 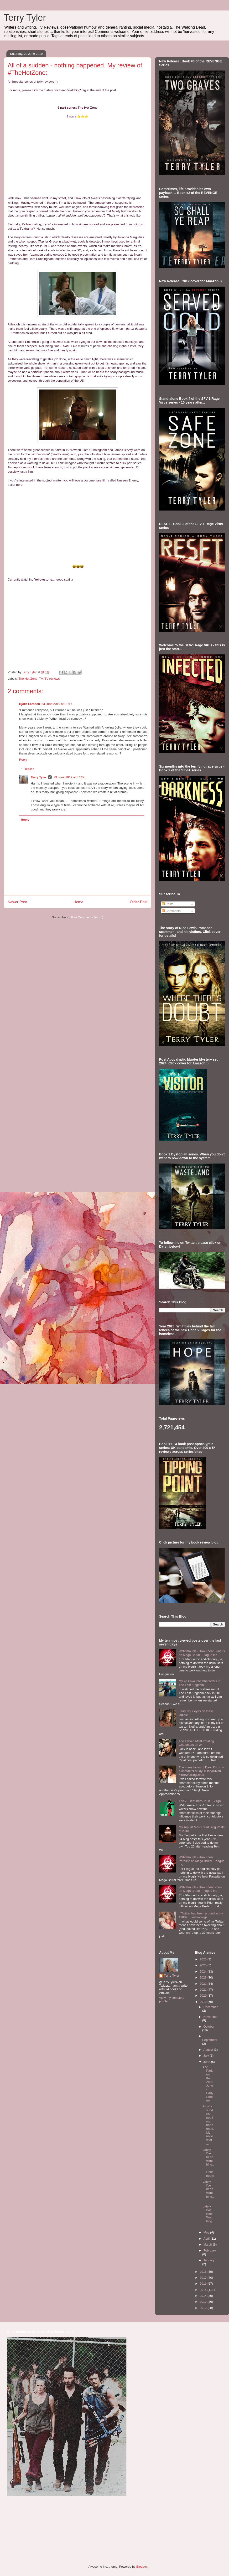 I want to click on Older Post, so click(x=138, y=902).